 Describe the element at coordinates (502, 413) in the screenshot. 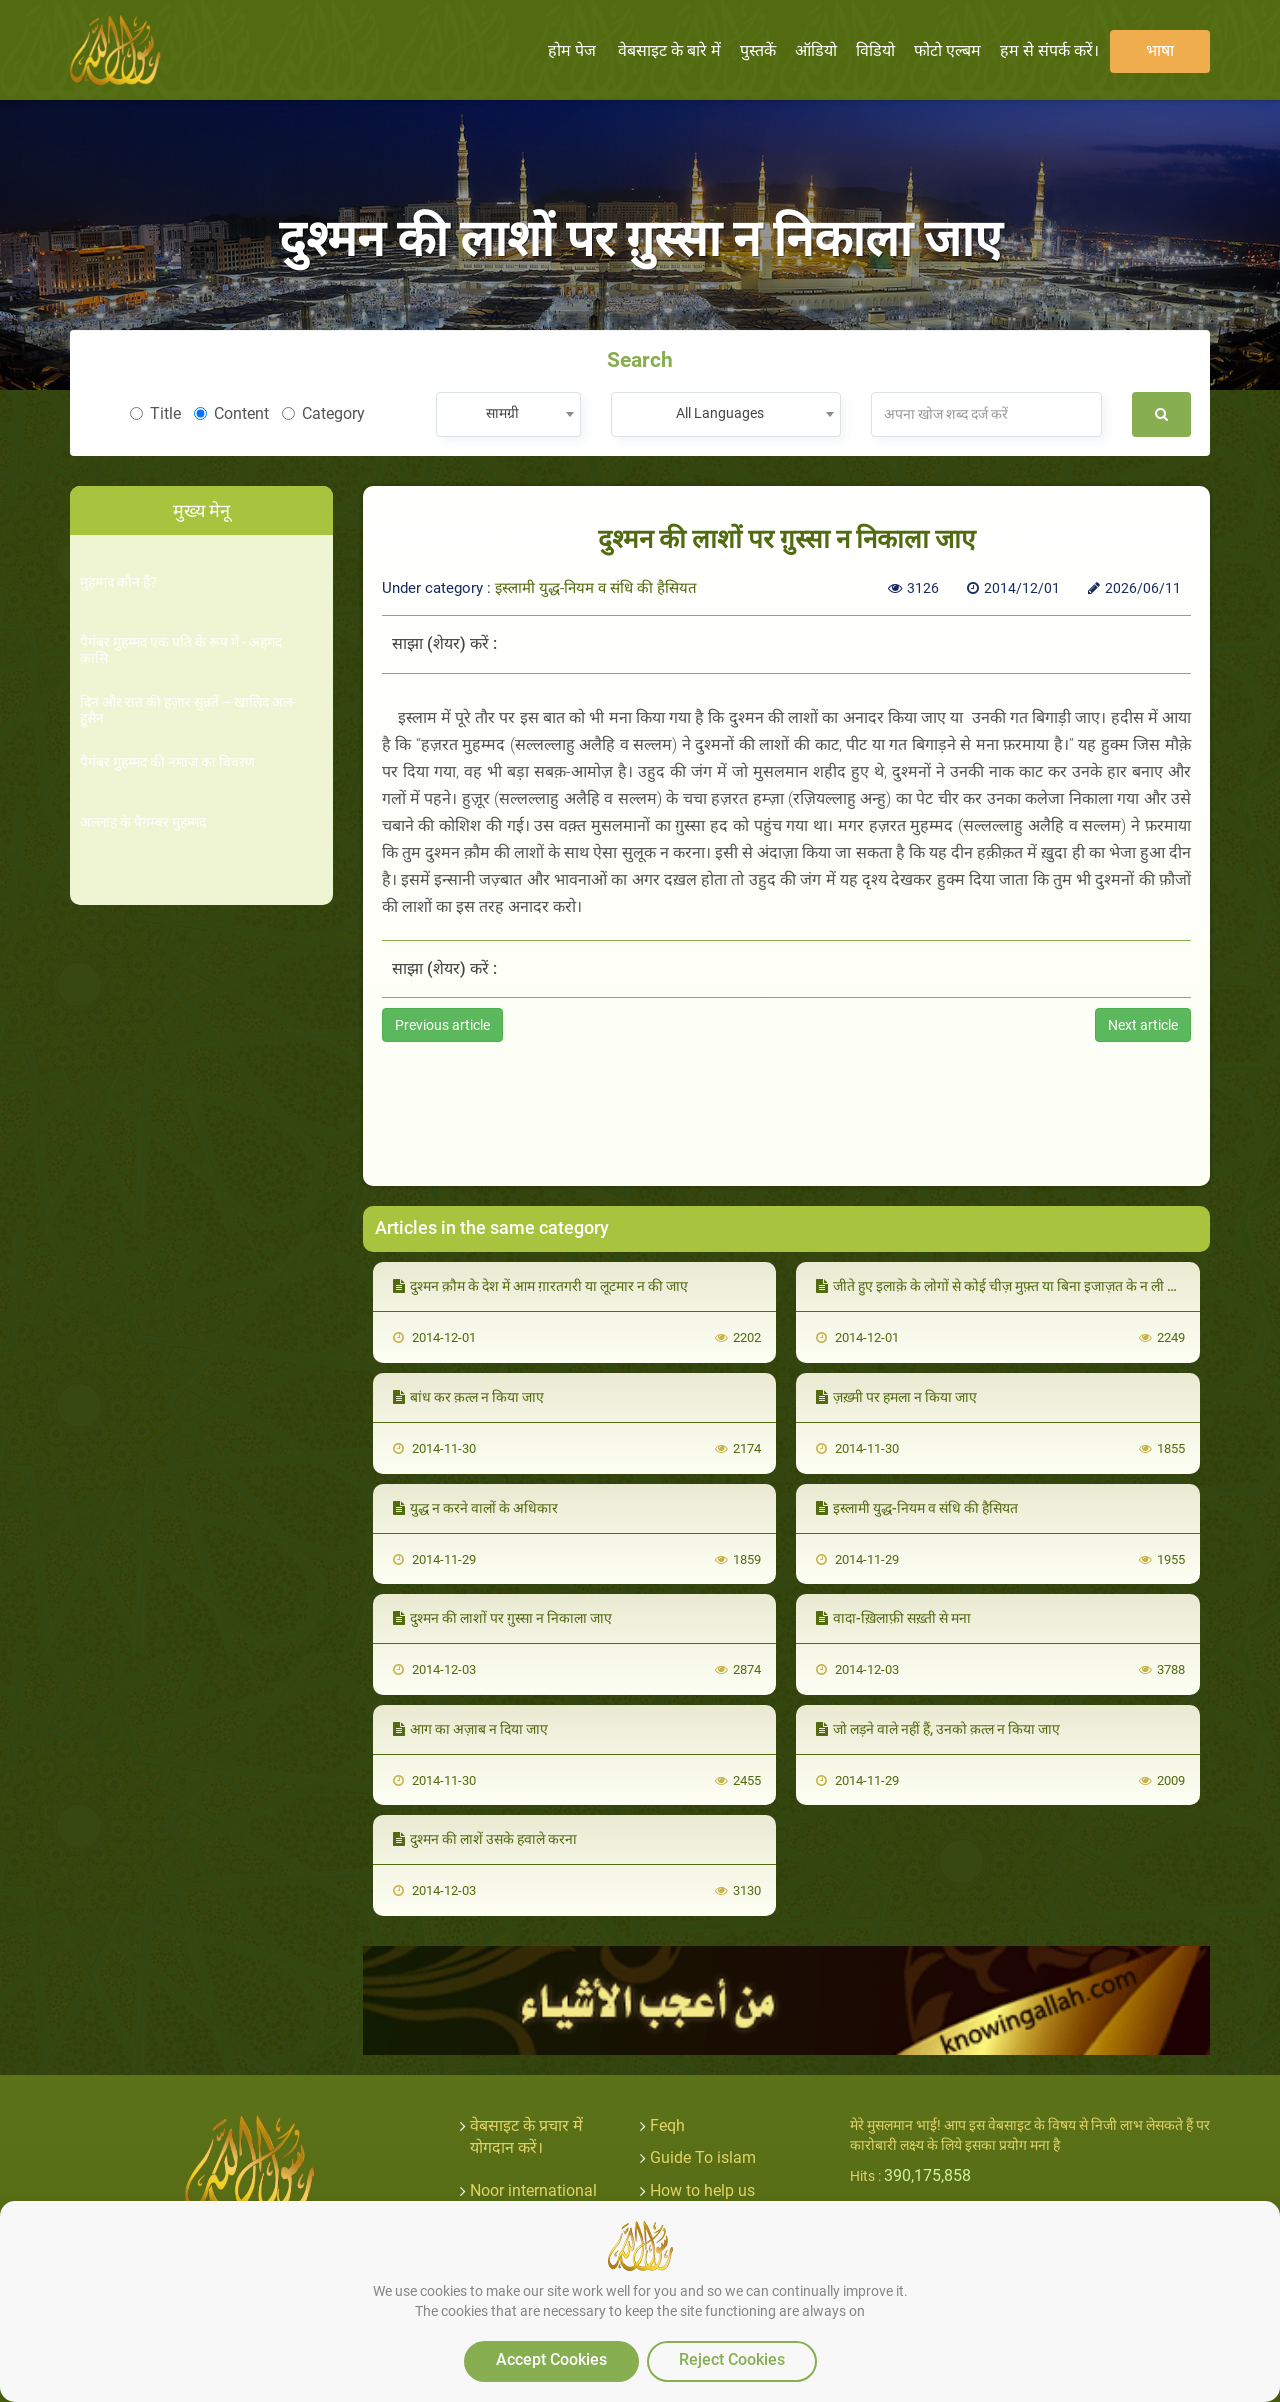

I see `सामग्री [textbox]` at that location.